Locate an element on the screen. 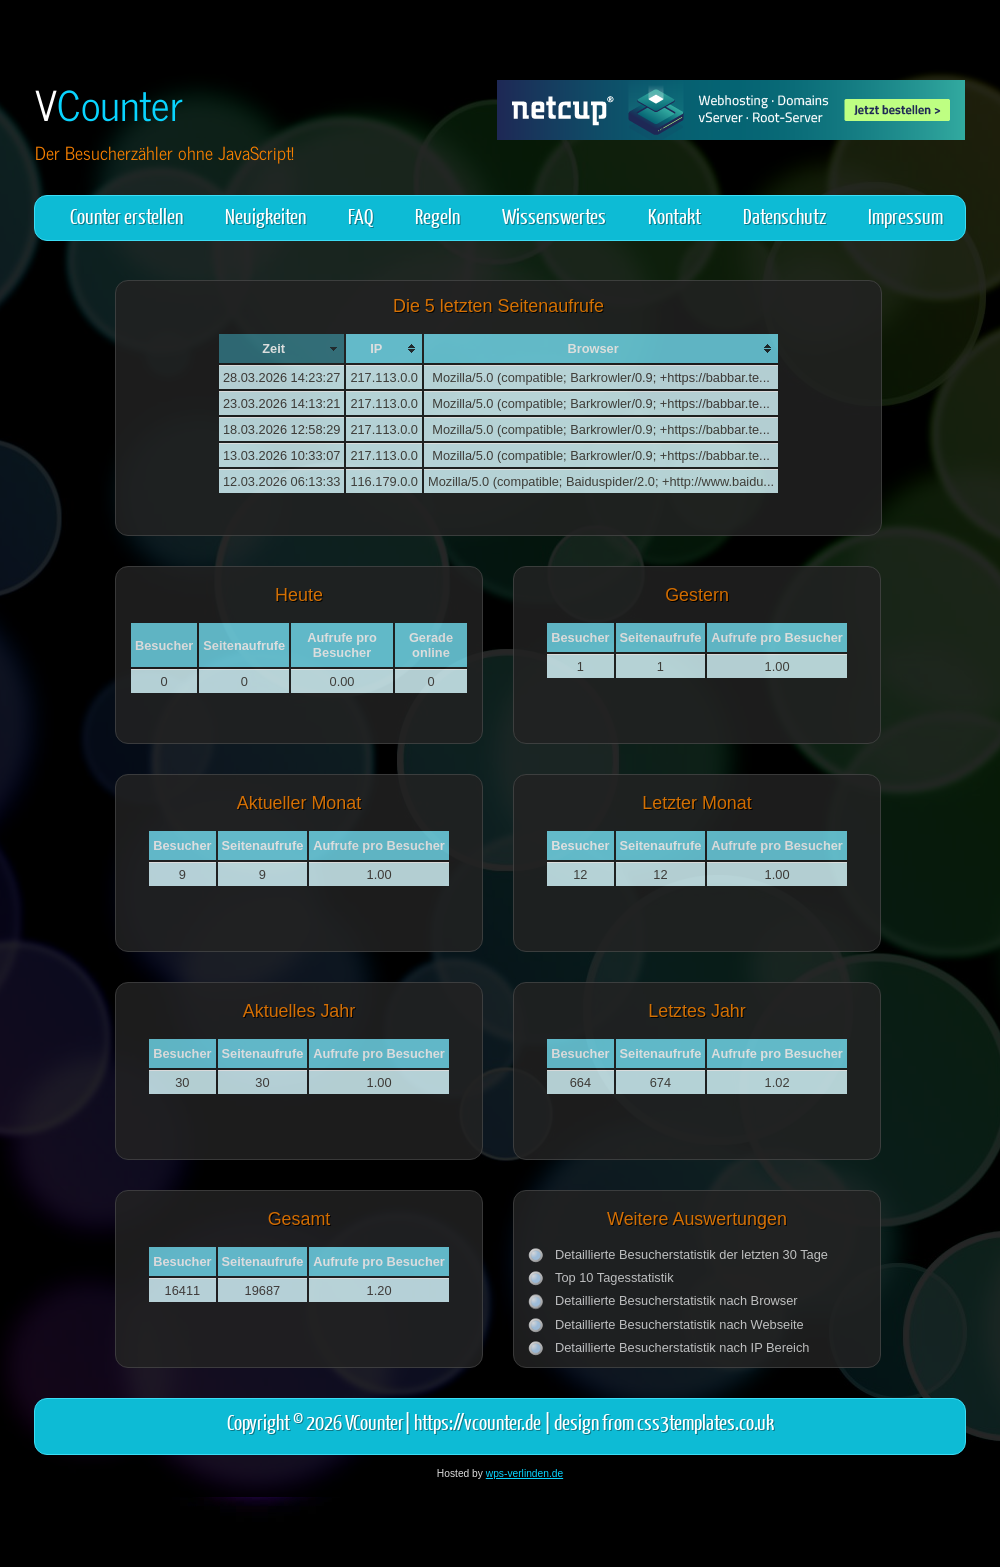 This screenshot has height=1567, width=1000. Top 10 Tagesstatistik is located at coordinates (614, 1277).